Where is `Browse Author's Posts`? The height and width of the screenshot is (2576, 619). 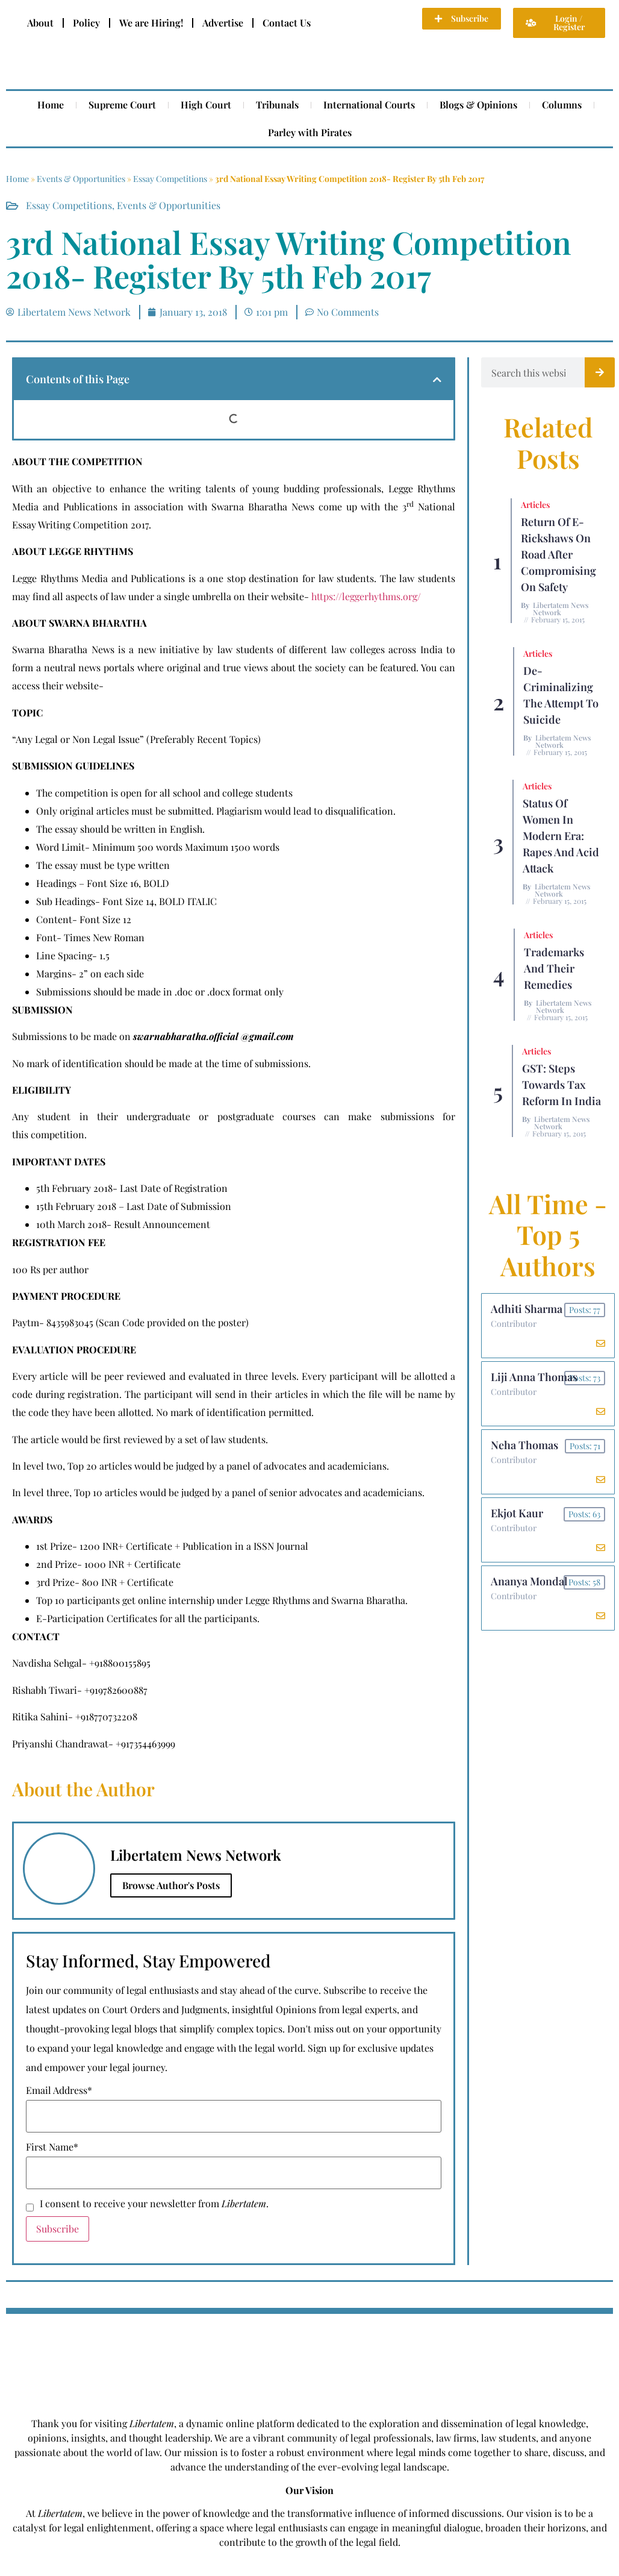 Browse Author's Posts is located at coordinates (171, 1885).